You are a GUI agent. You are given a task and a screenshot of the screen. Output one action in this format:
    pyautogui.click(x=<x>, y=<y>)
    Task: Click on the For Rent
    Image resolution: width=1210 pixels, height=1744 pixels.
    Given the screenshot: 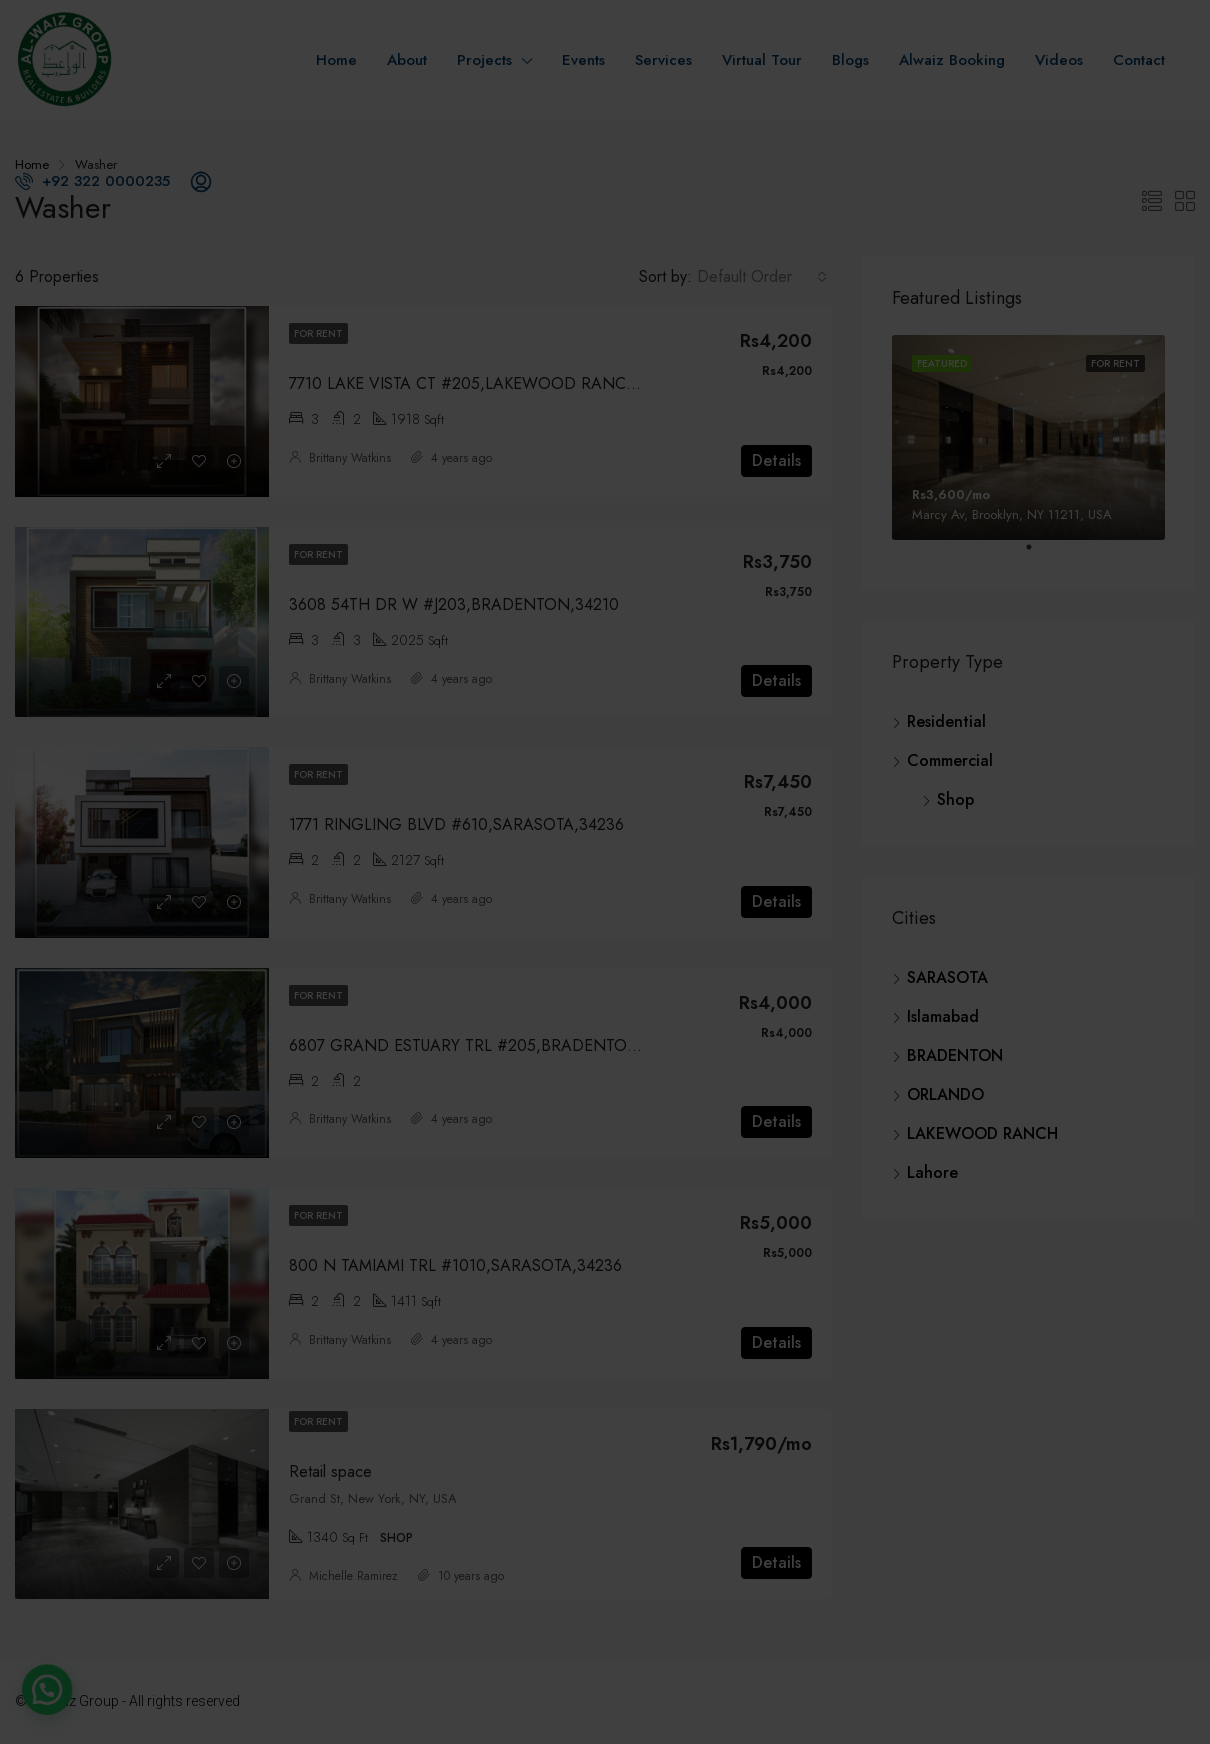 What is the action you would take?
    pyautogui.click(x=318, y=333)
    